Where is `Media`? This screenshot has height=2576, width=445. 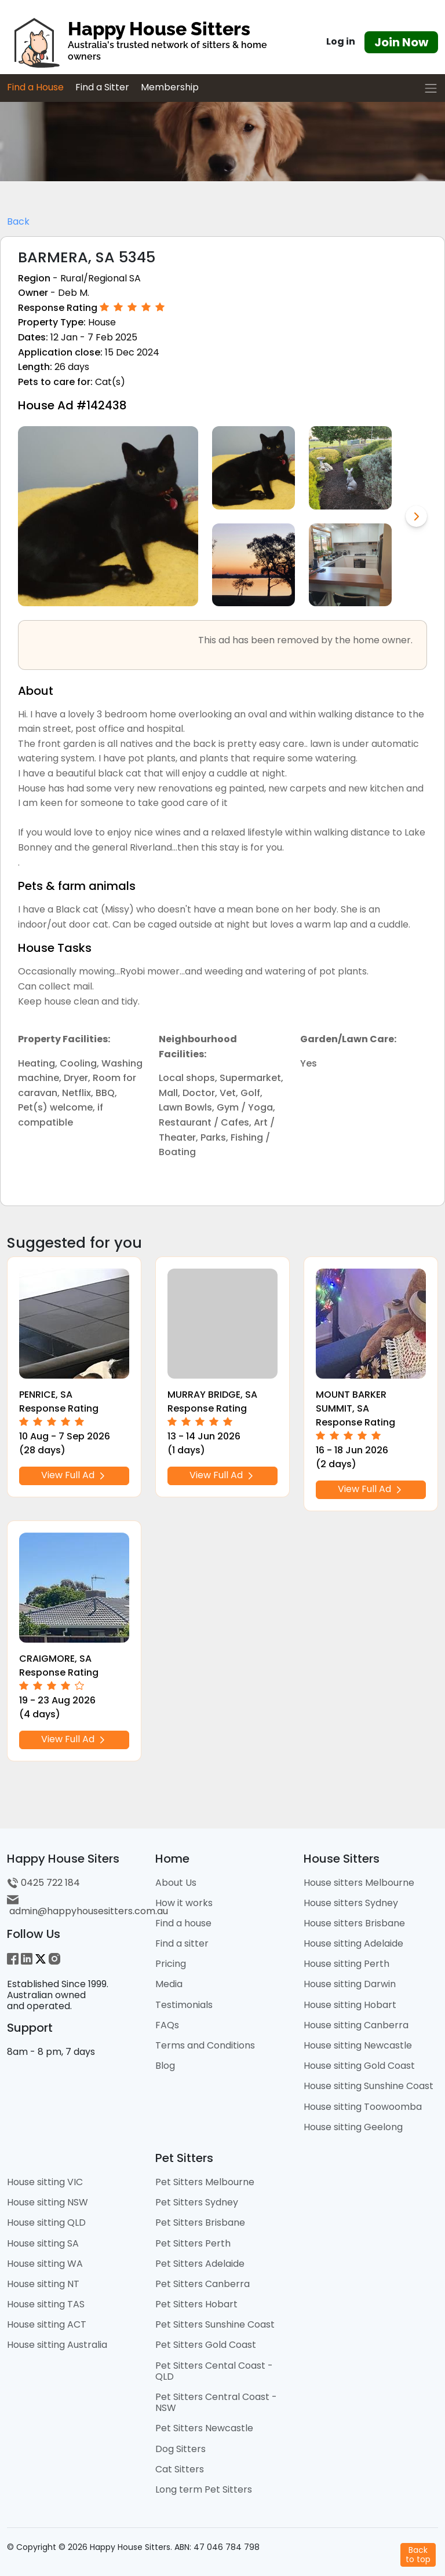
Media is located at coordinates (169, 1983).